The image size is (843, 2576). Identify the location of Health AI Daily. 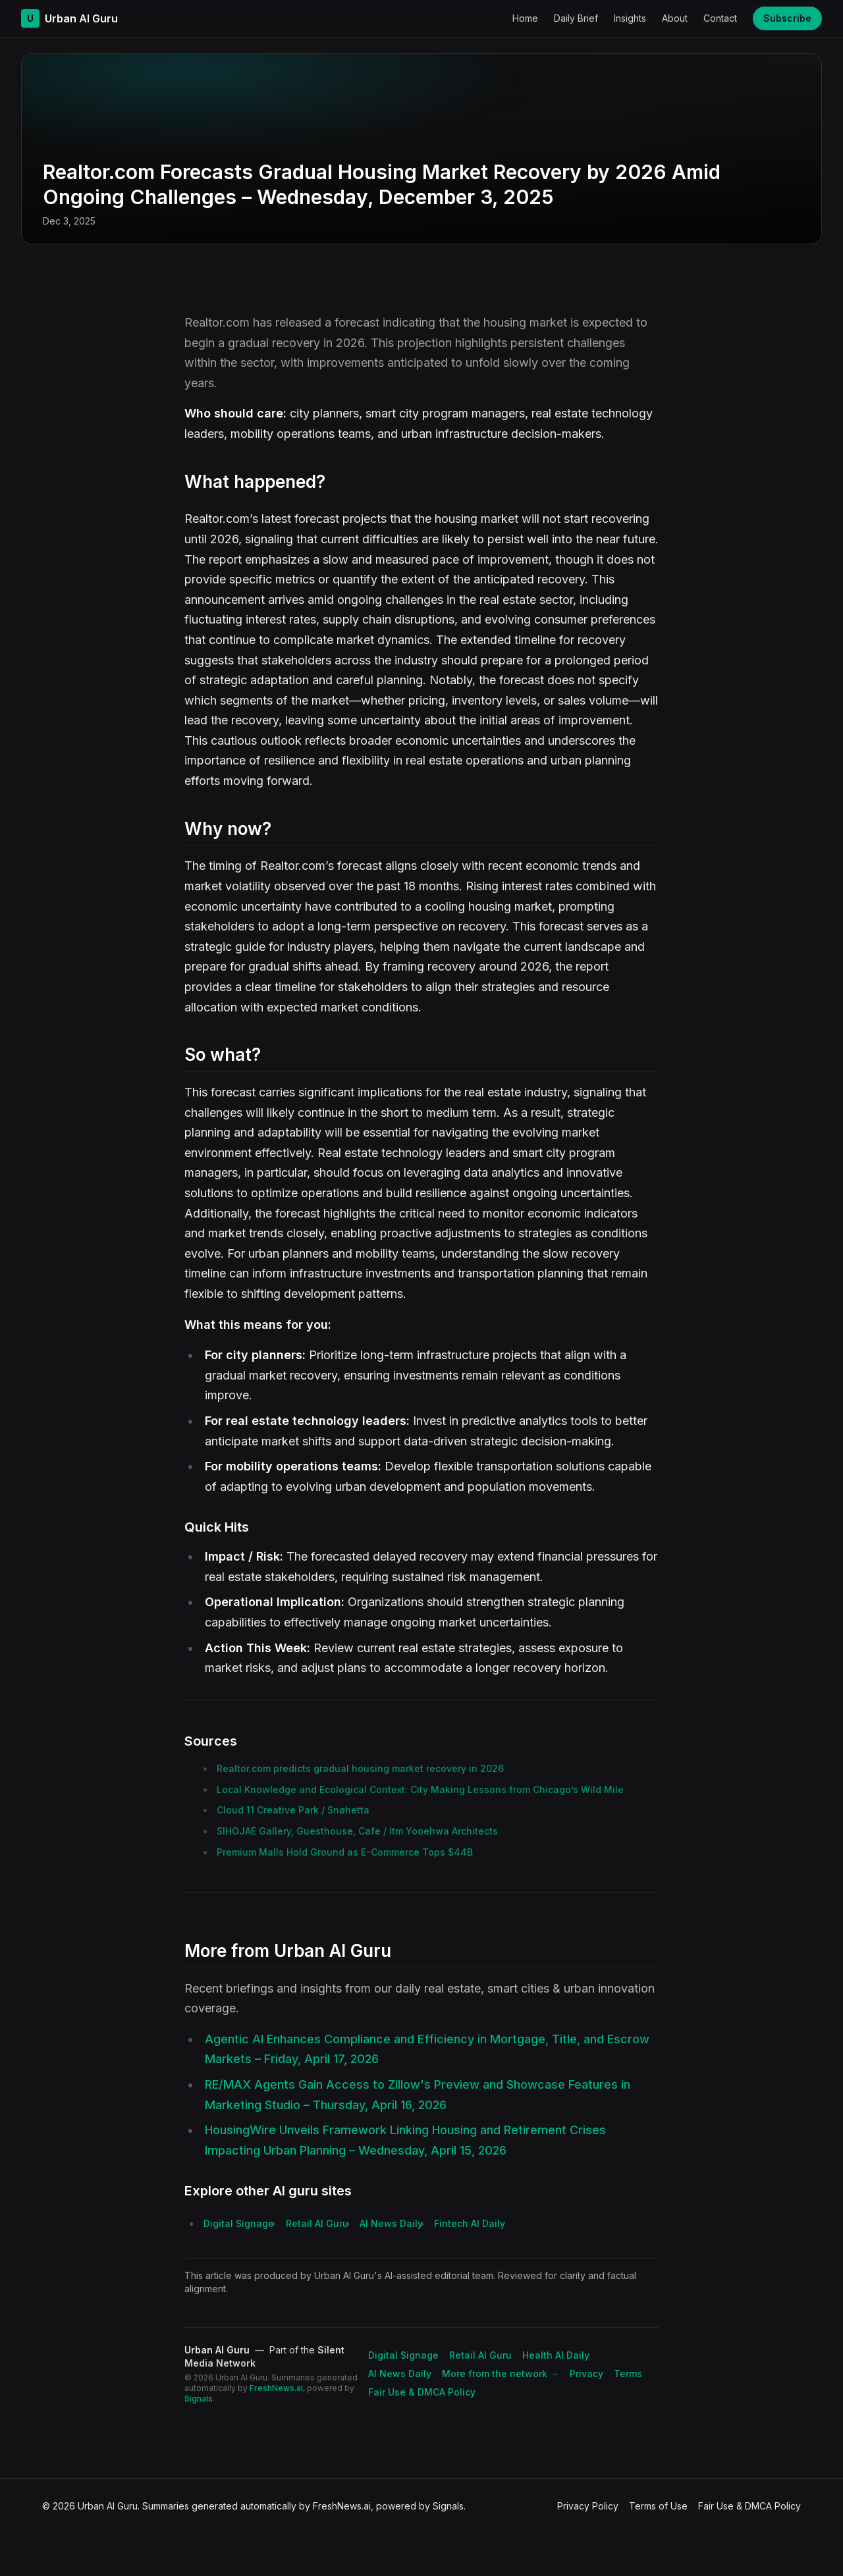
(555, 2355).